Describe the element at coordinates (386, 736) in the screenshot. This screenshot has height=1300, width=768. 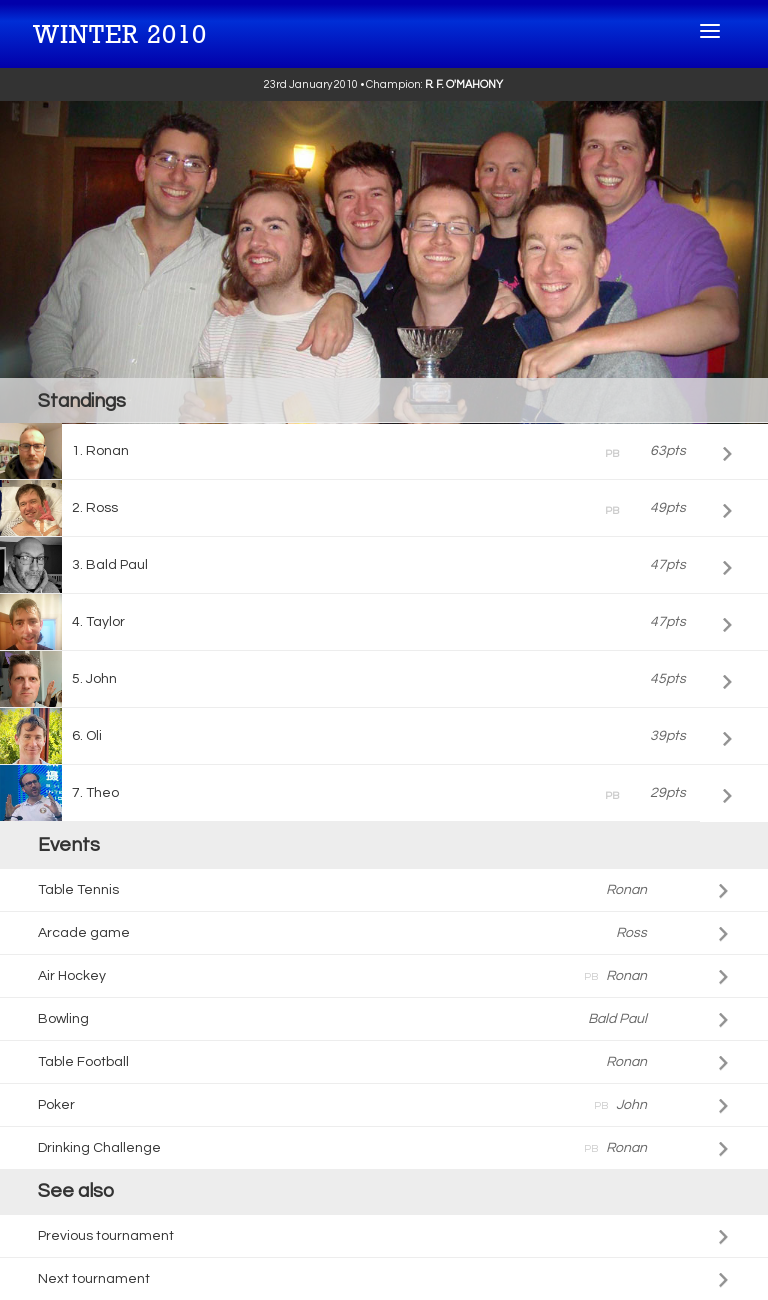
I see `Oli` at that location.